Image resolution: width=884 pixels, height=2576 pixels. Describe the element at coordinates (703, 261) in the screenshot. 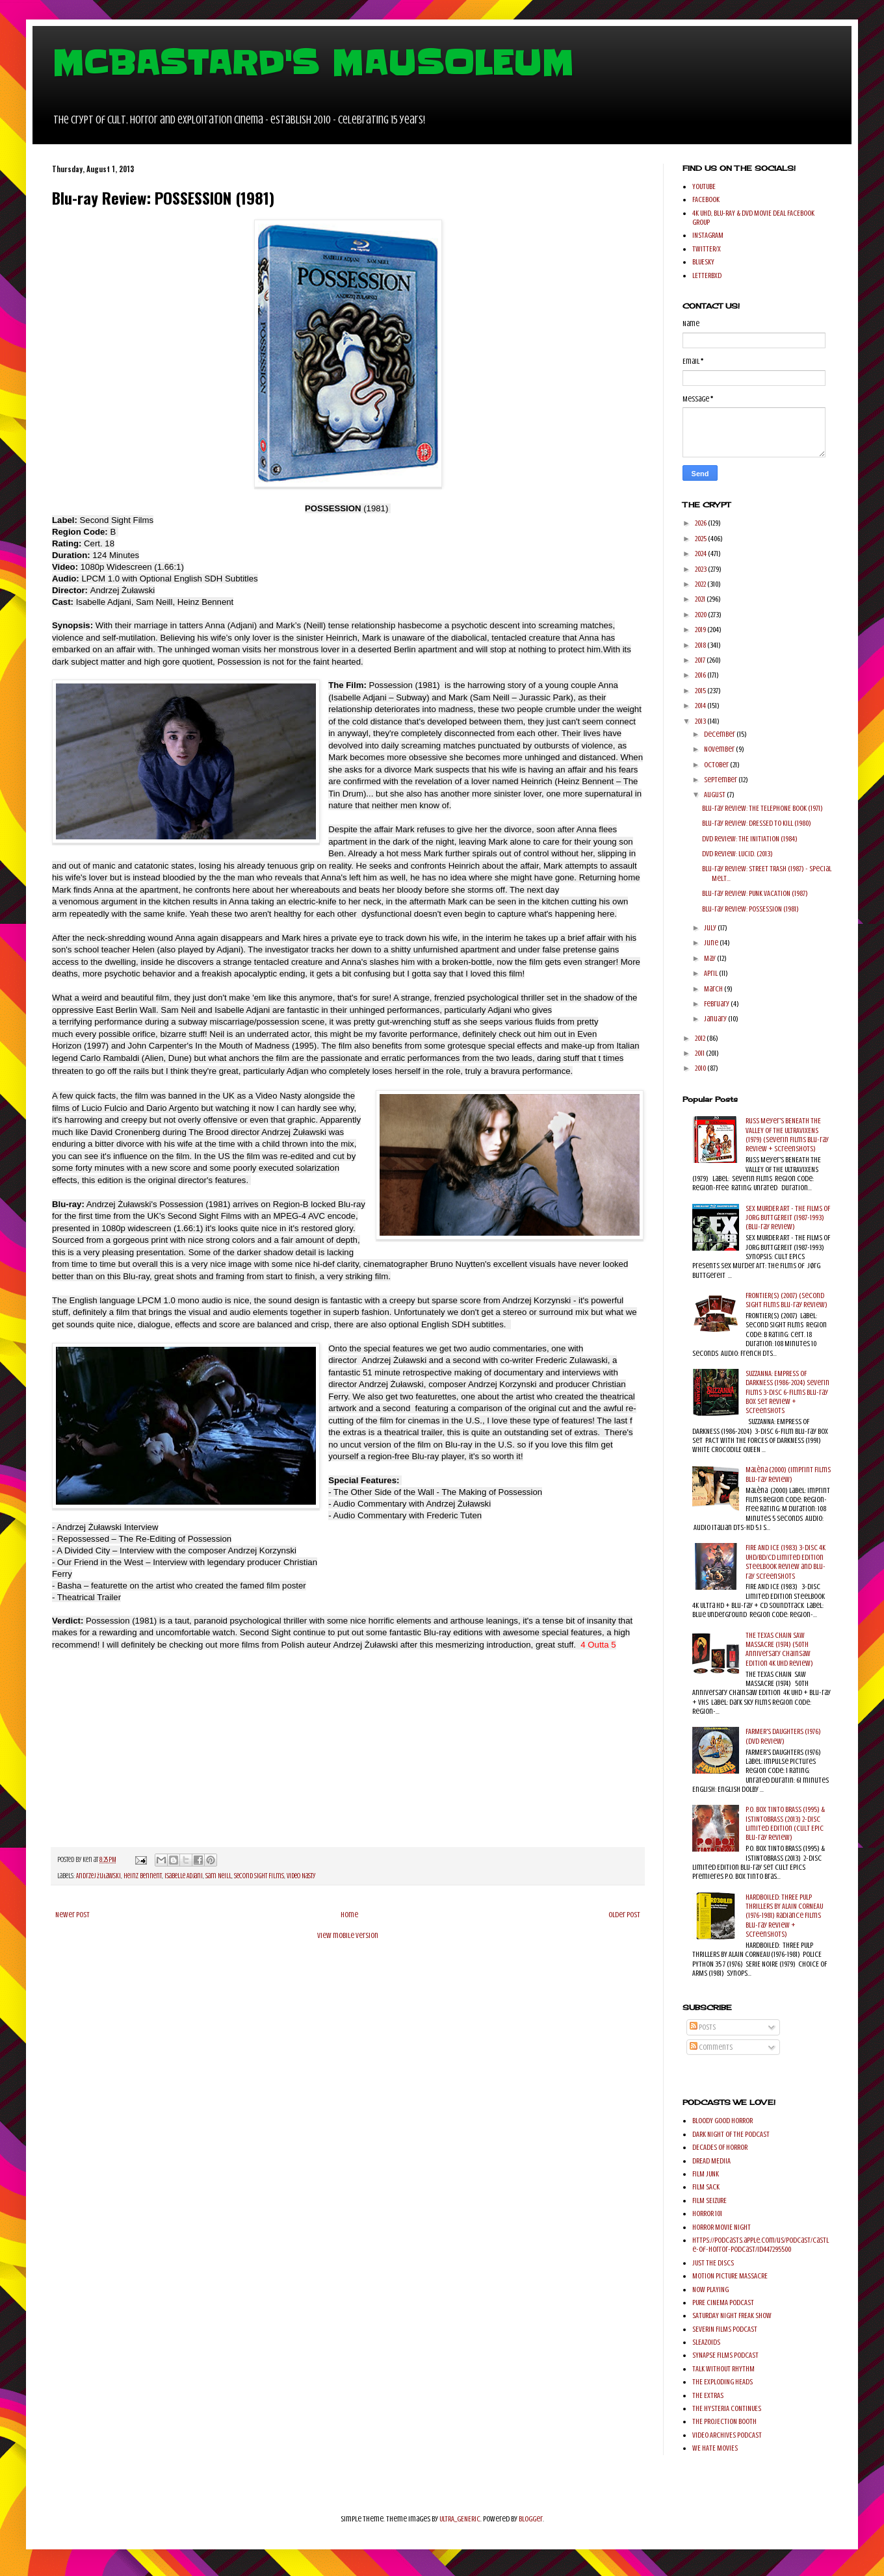

I see `BLUESKY` at that location.